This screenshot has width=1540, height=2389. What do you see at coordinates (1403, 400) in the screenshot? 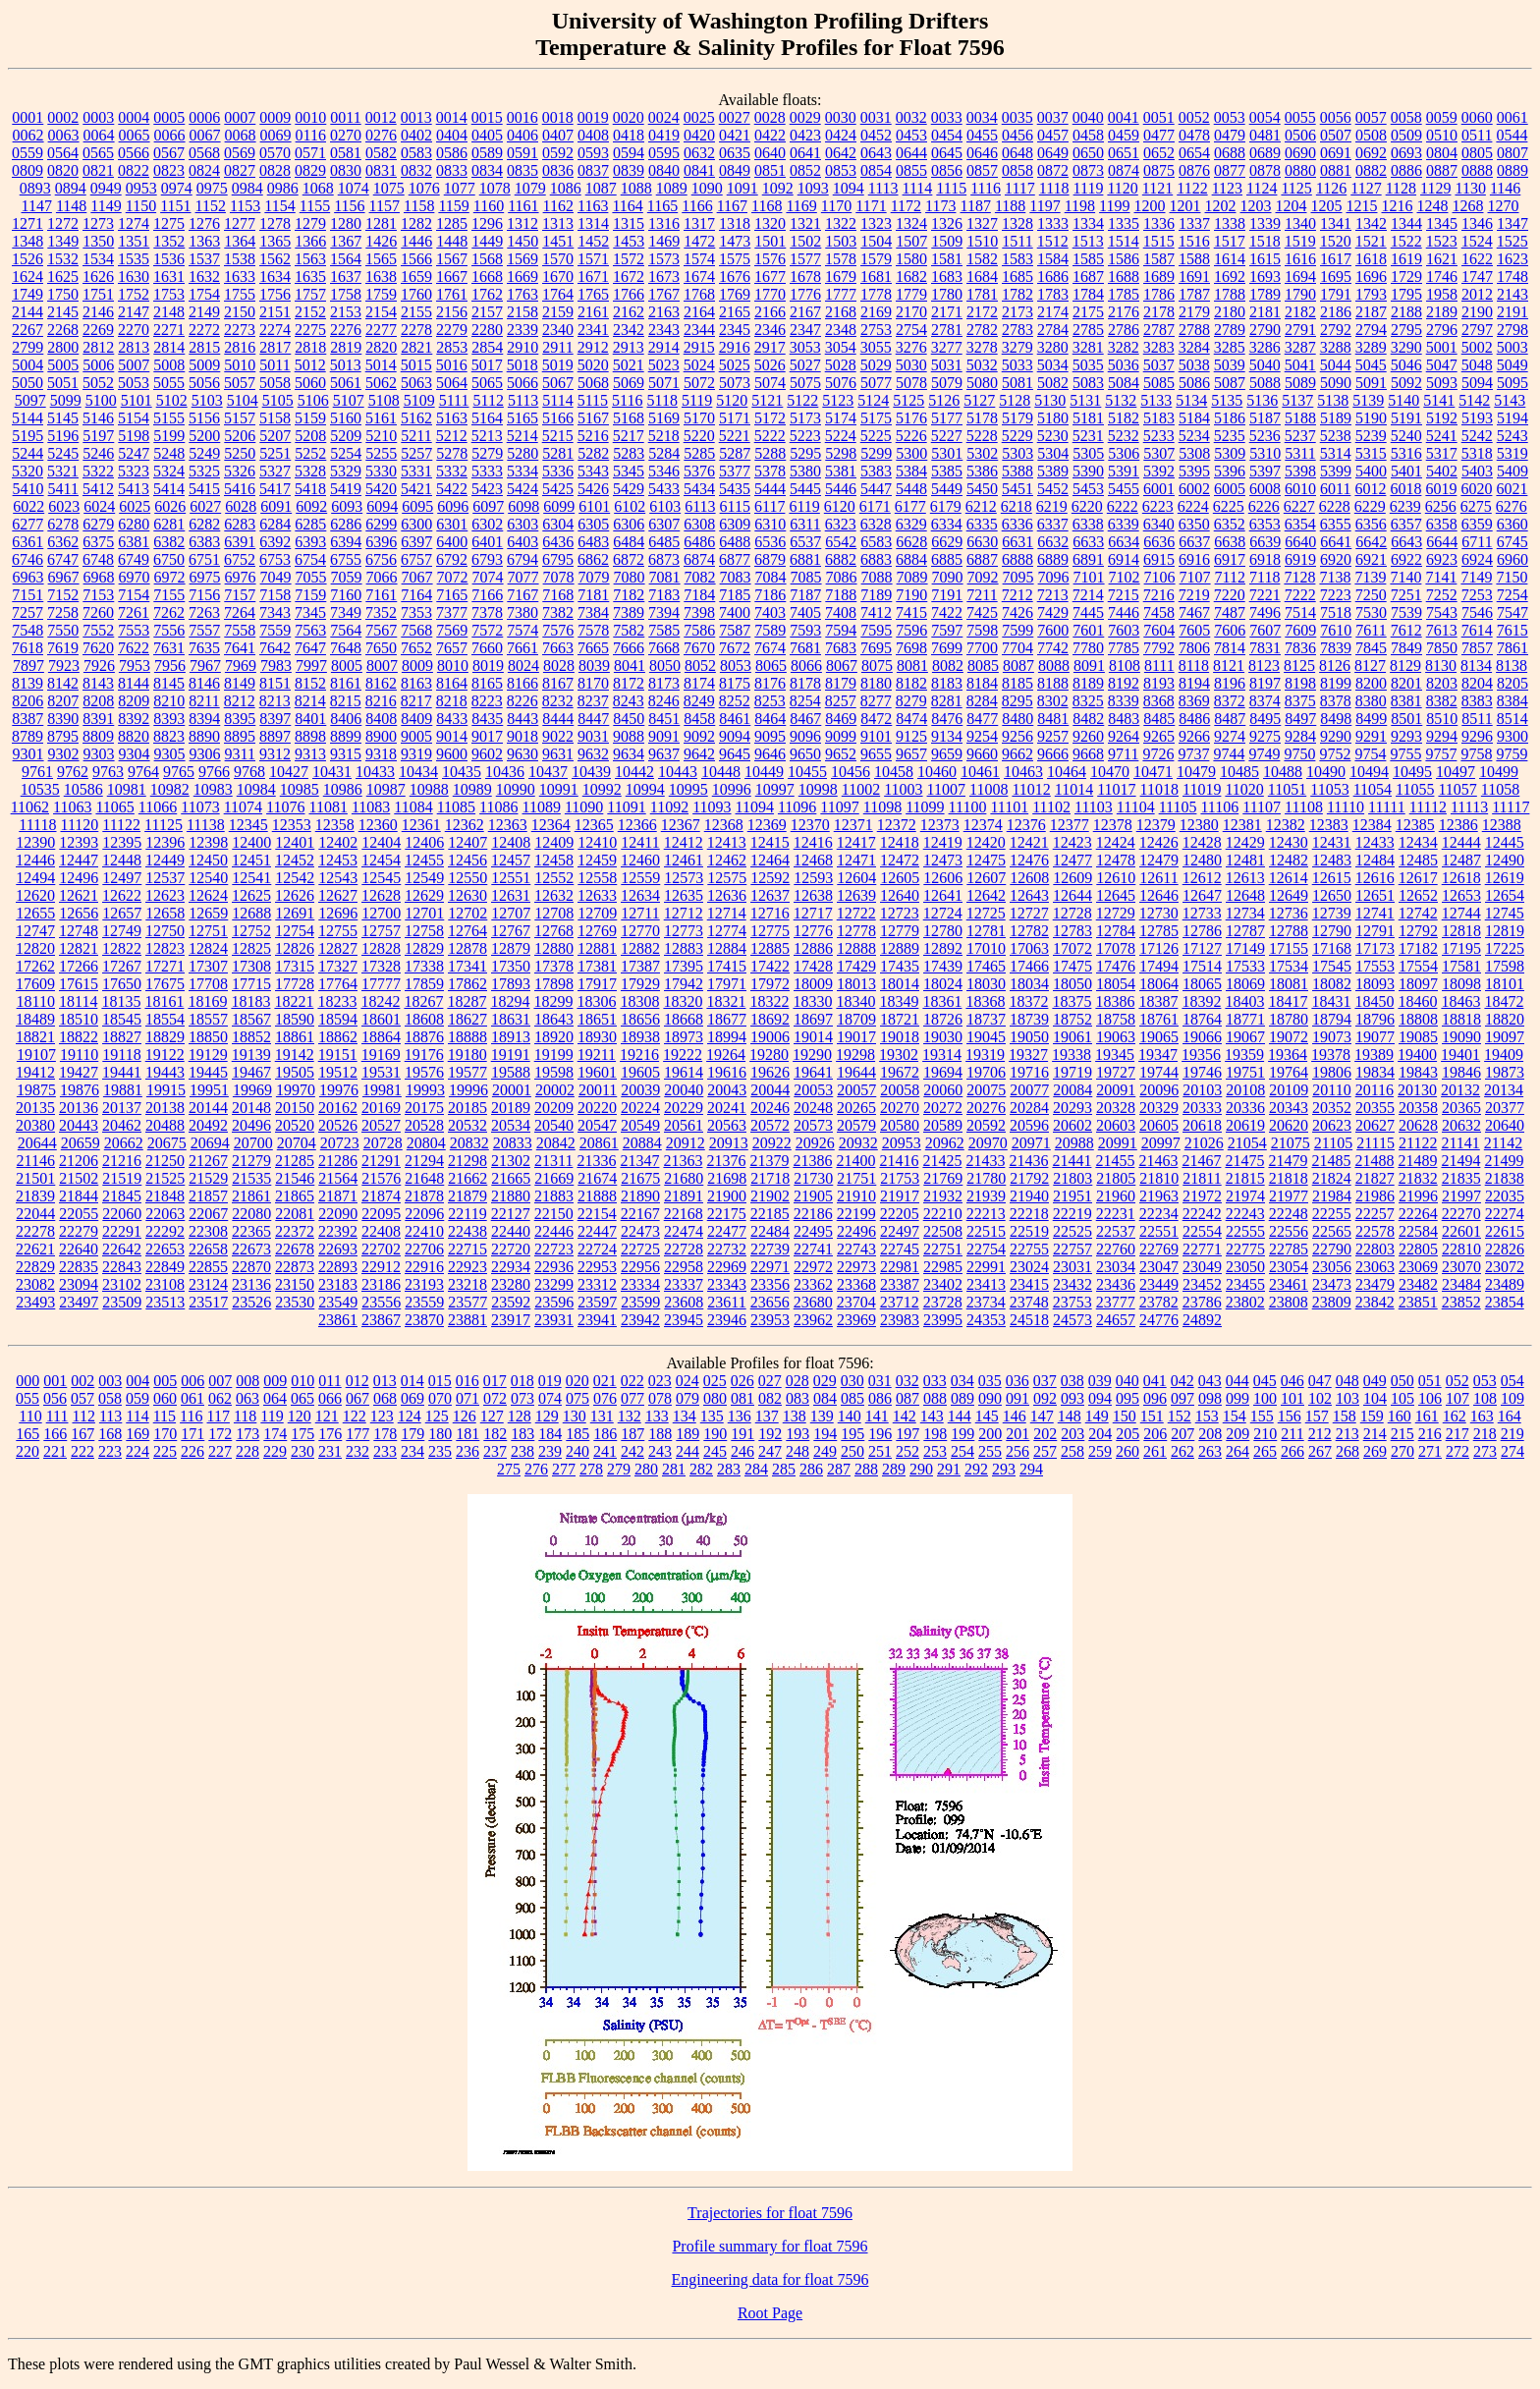
I see `5140` at bounding box center [1403, 400].